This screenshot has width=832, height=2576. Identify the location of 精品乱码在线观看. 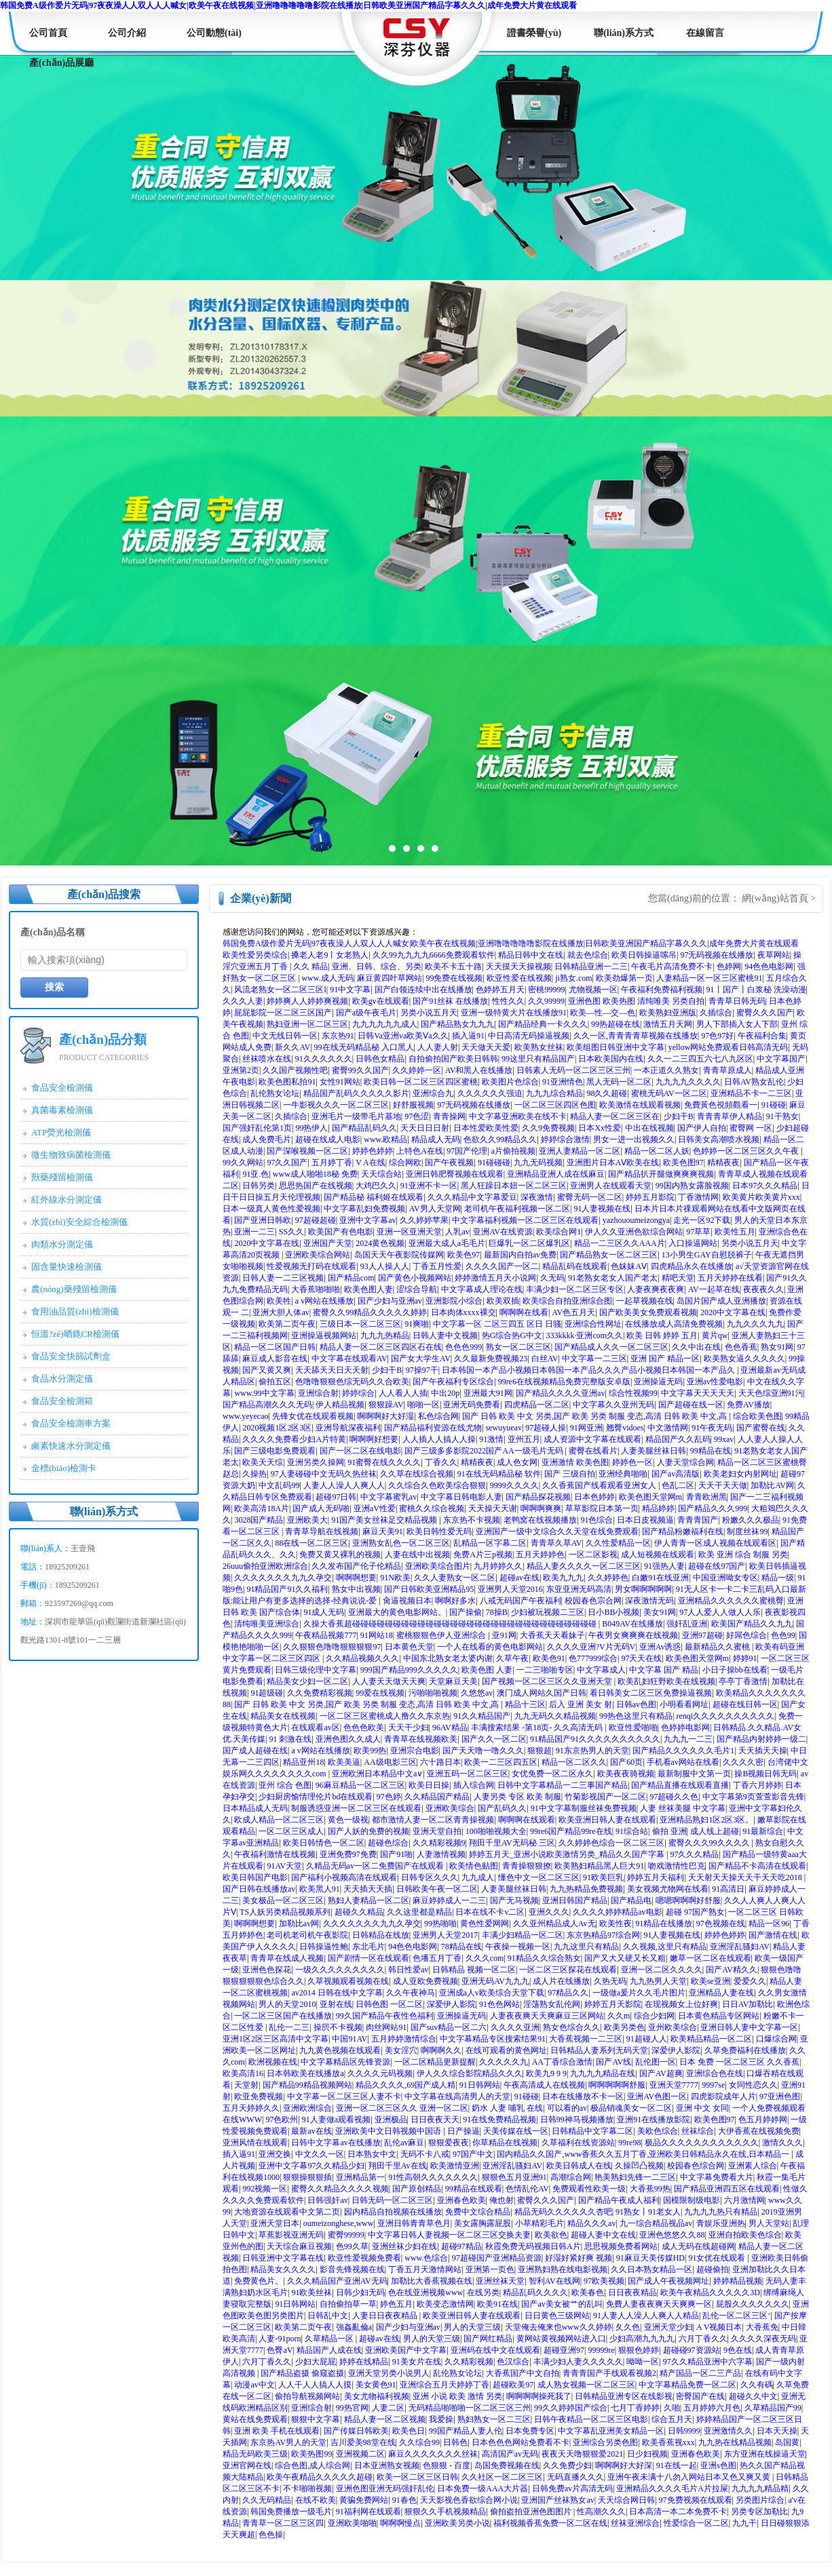
(574, 1266).